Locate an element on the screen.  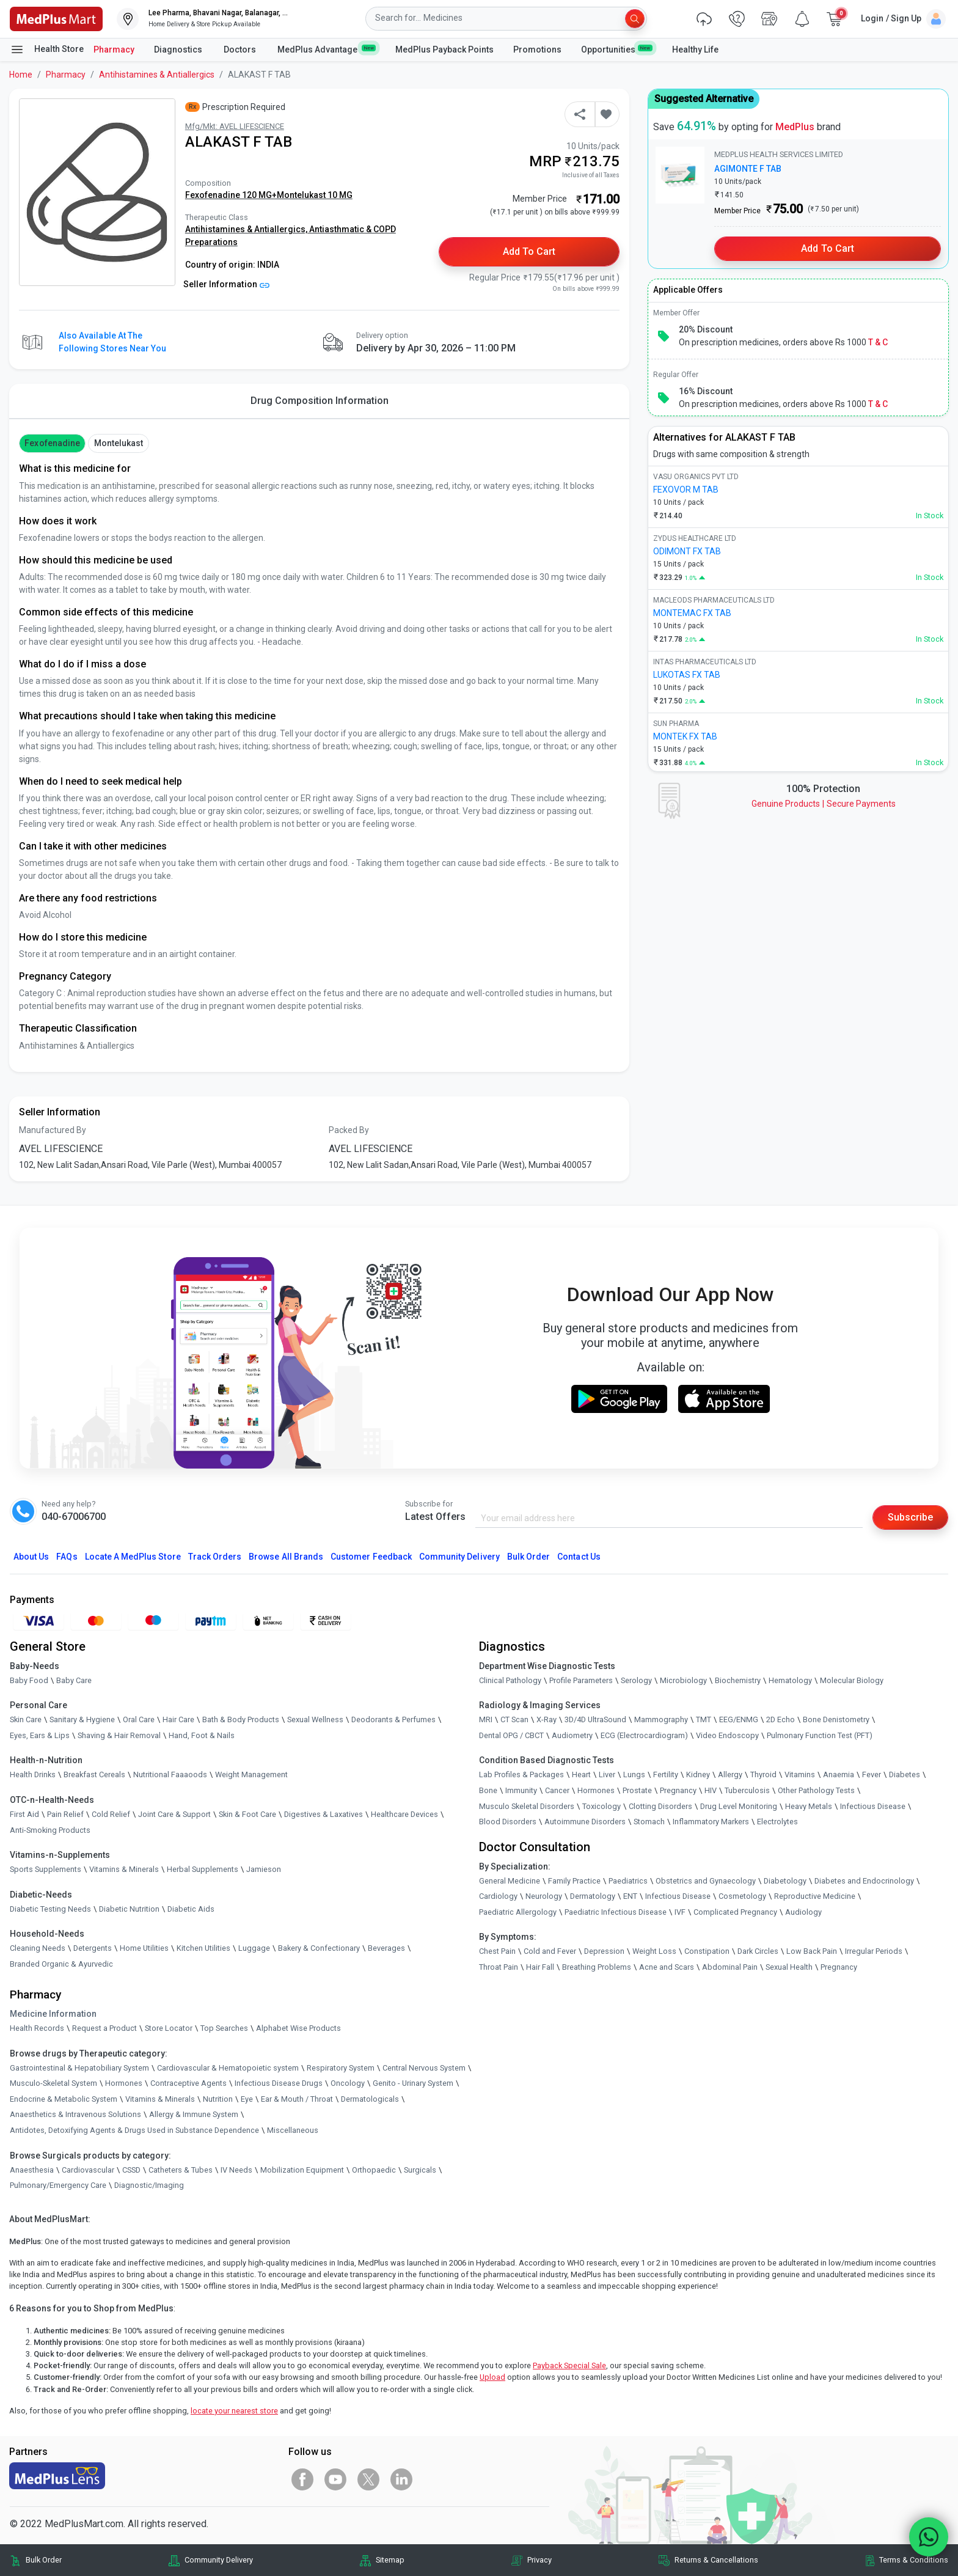
Diabetology is located at coordinates (785, 1880).